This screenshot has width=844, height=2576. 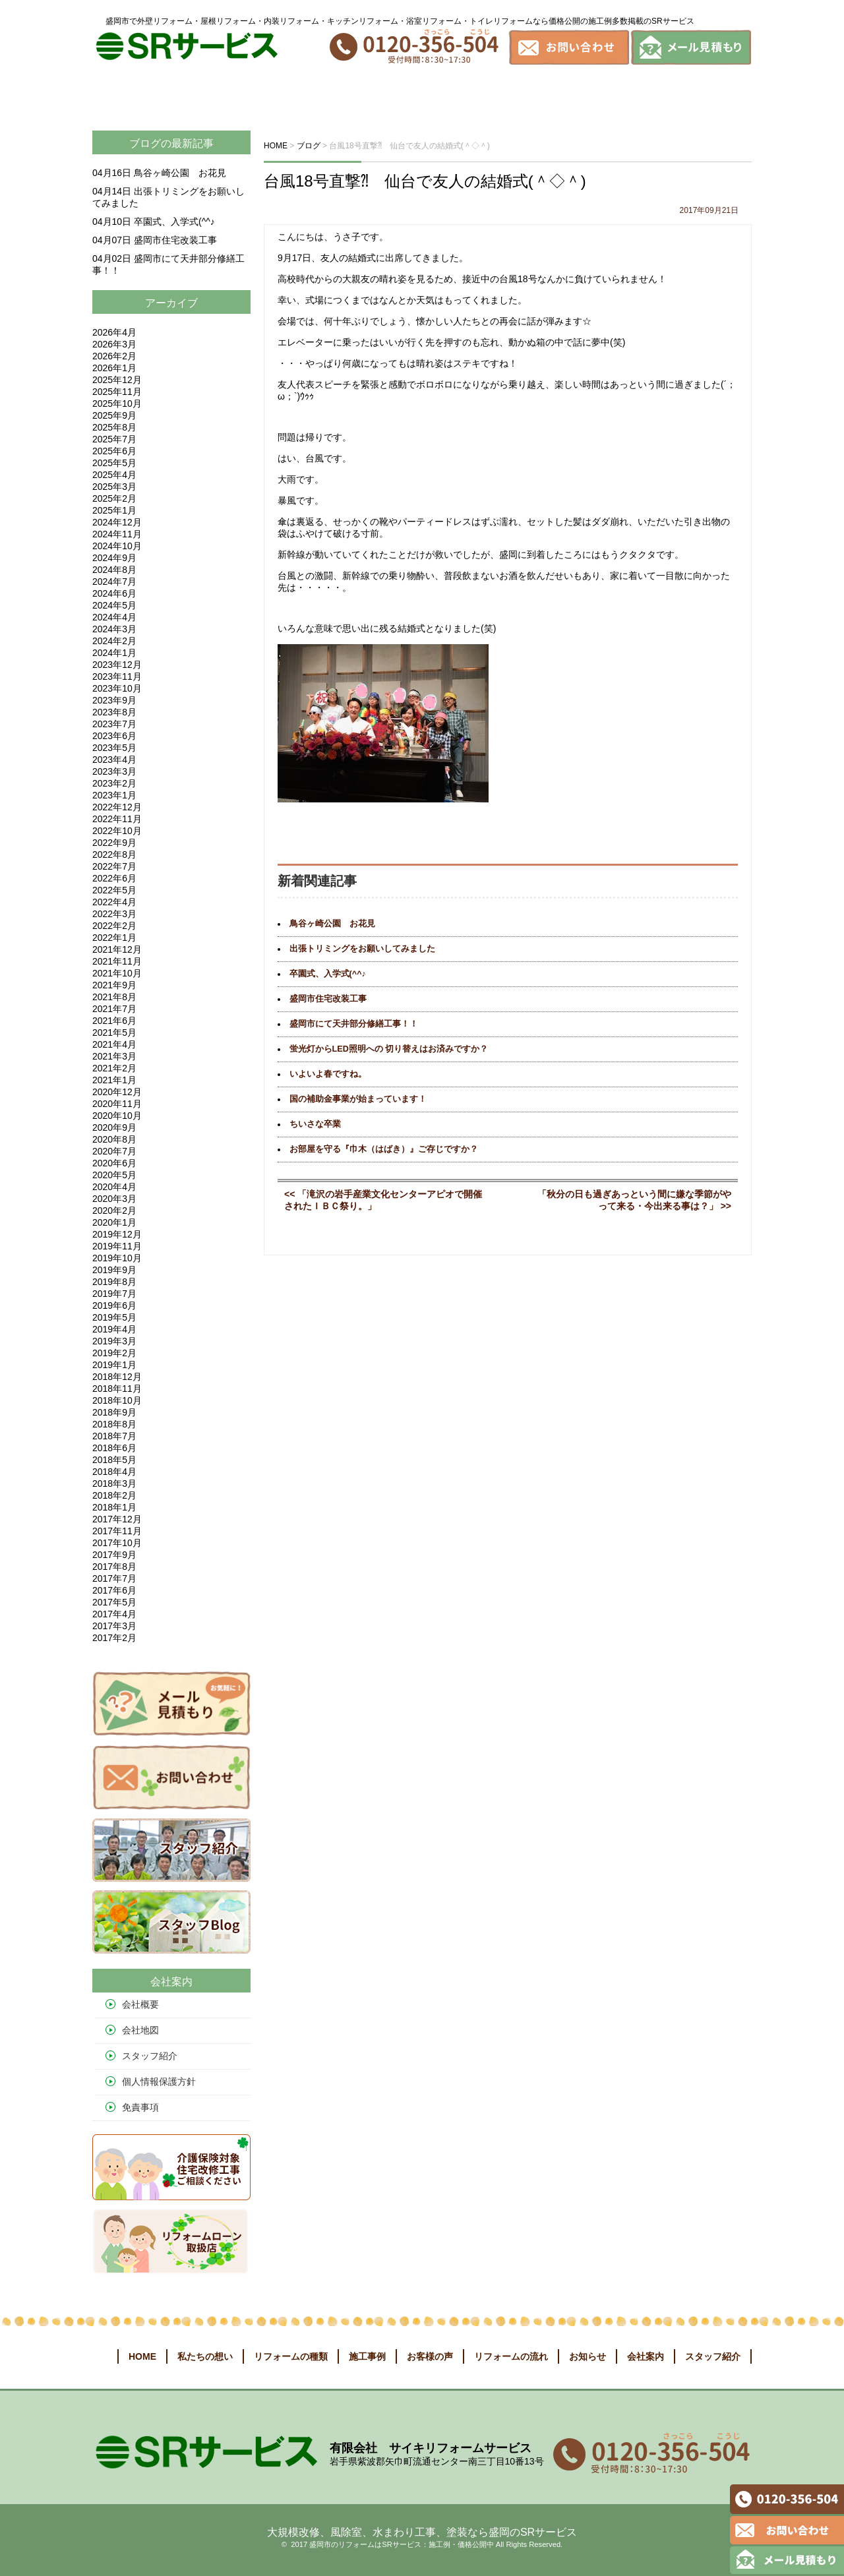 I want to click on 2017年5月, so click(x=114, y=1602).